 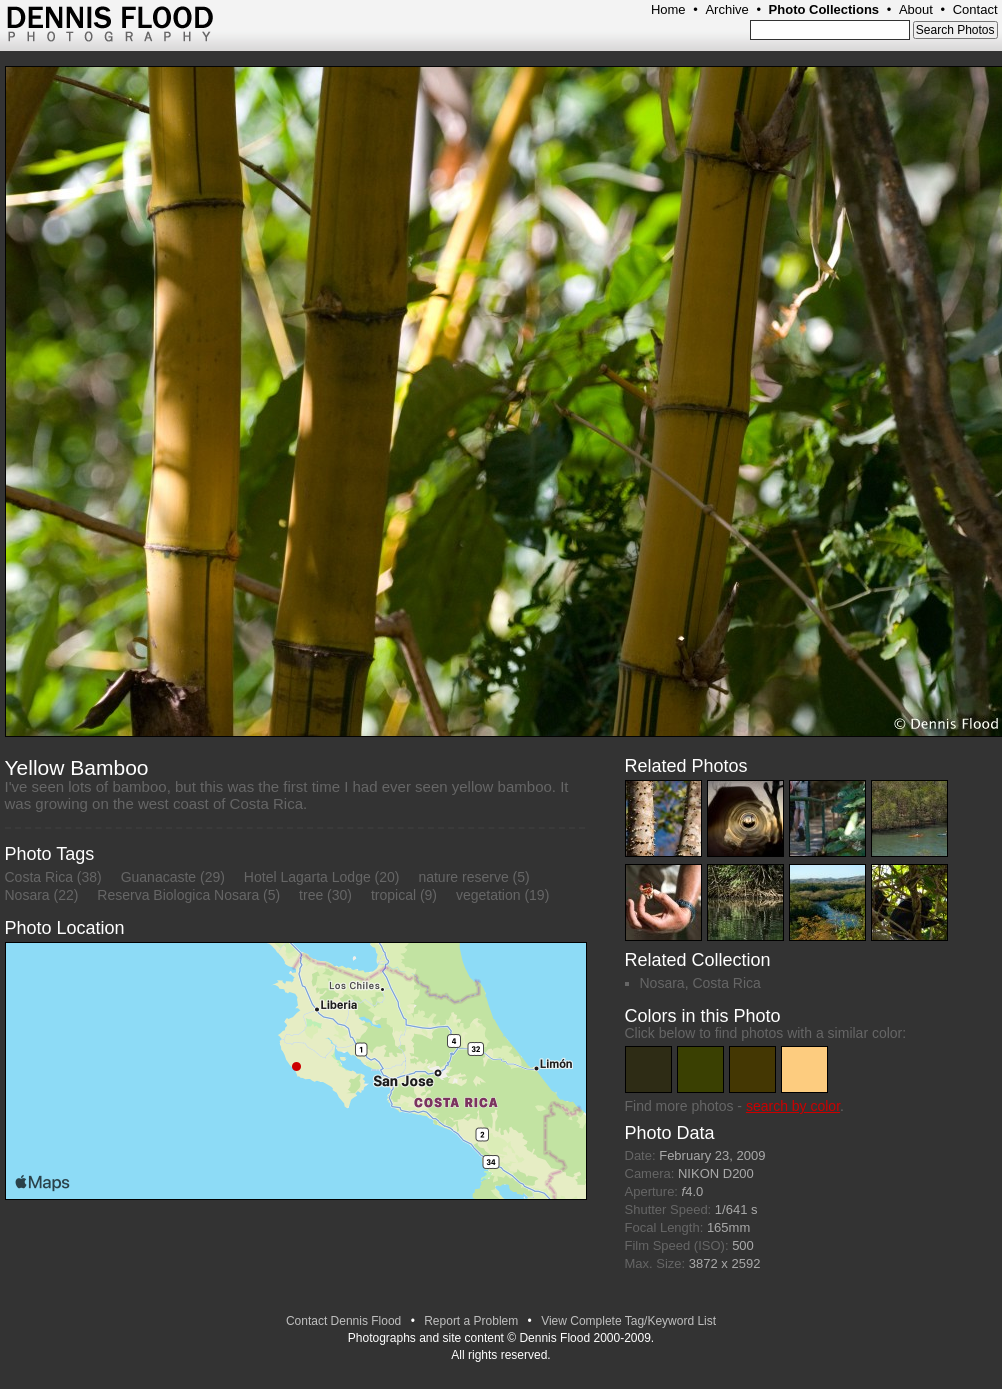 I want to click on About, so click(x=916, y=9).